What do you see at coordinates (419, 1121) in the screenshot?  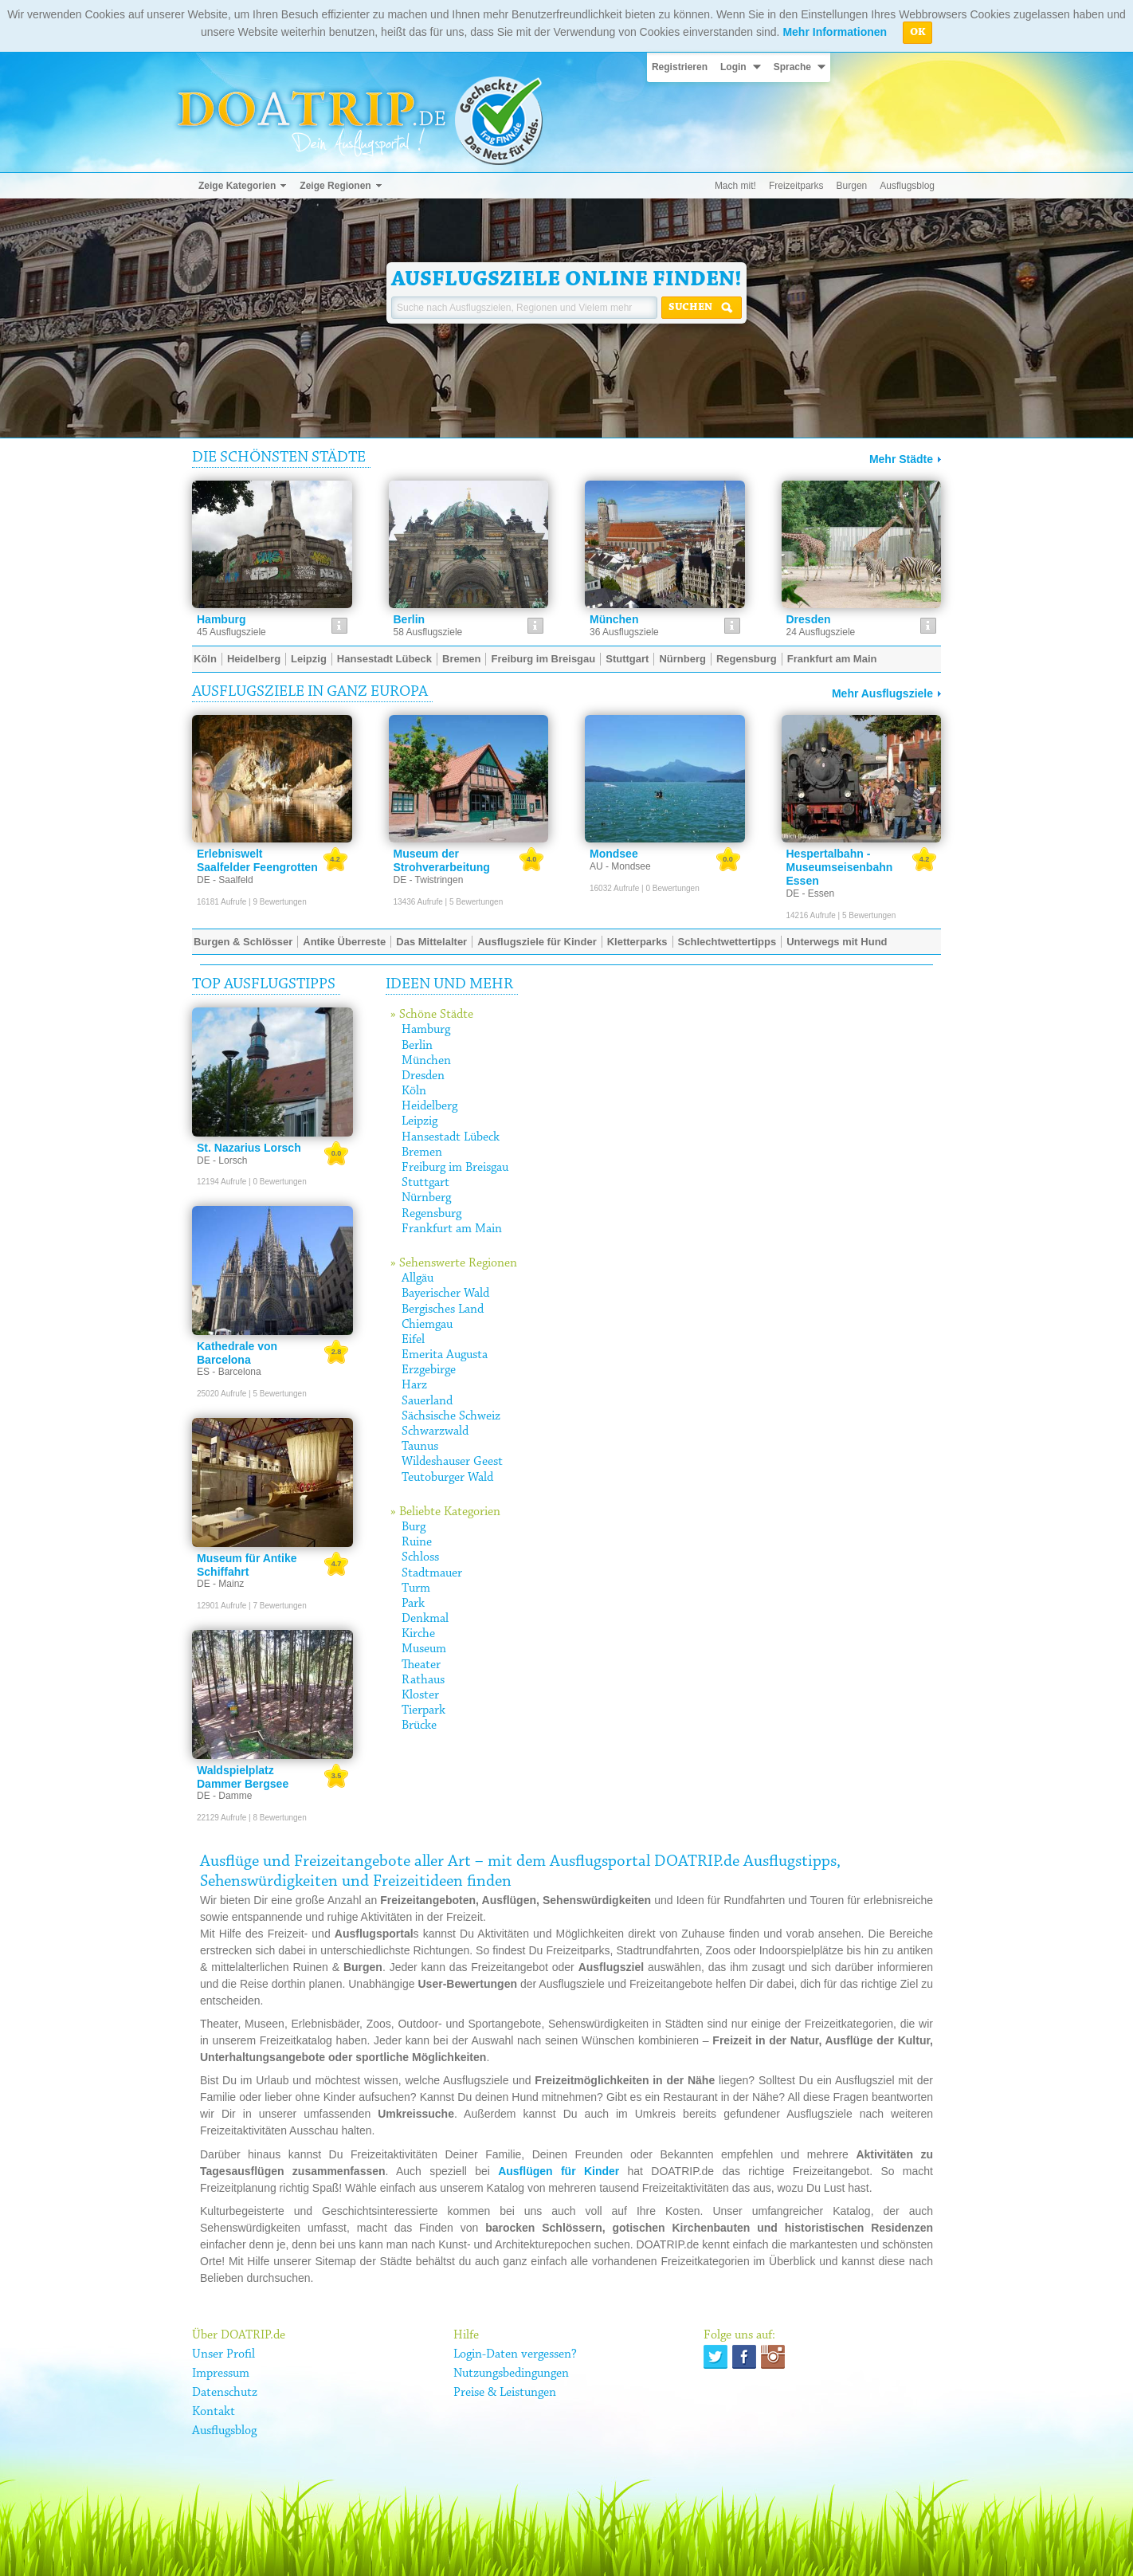 I see `Leipzig` at bounding box center [419, 1121].